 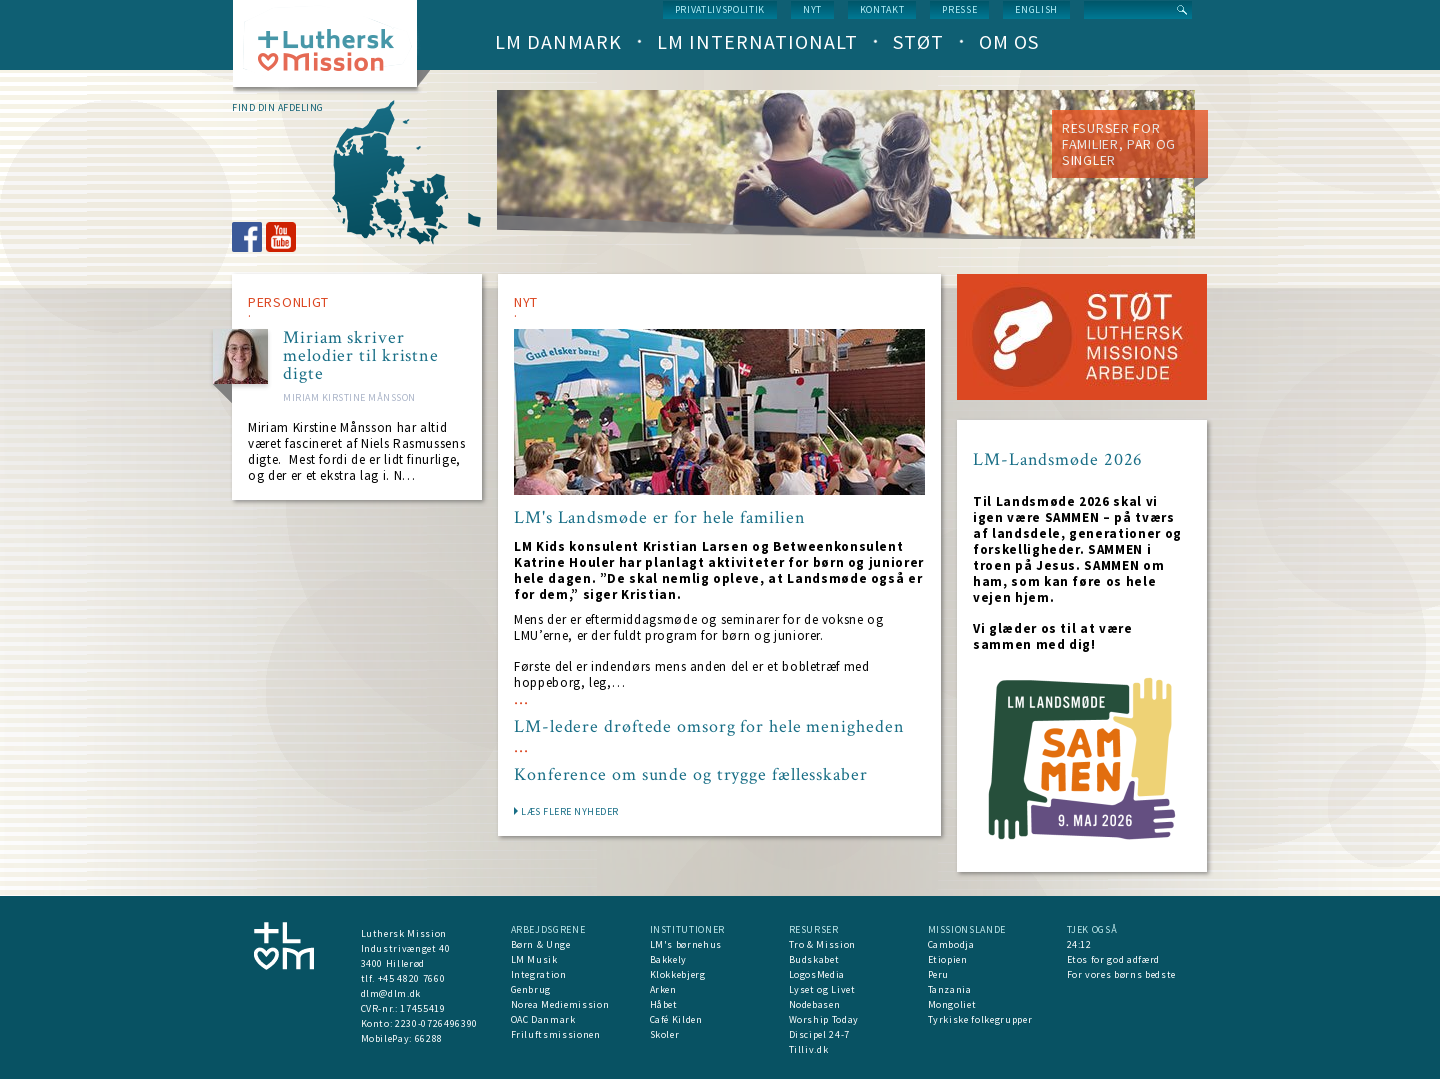 What do you see at coordinates (1121, 974) in the screenshot?
I see `For vores børns bedste` at bounding box center [1121, 974].